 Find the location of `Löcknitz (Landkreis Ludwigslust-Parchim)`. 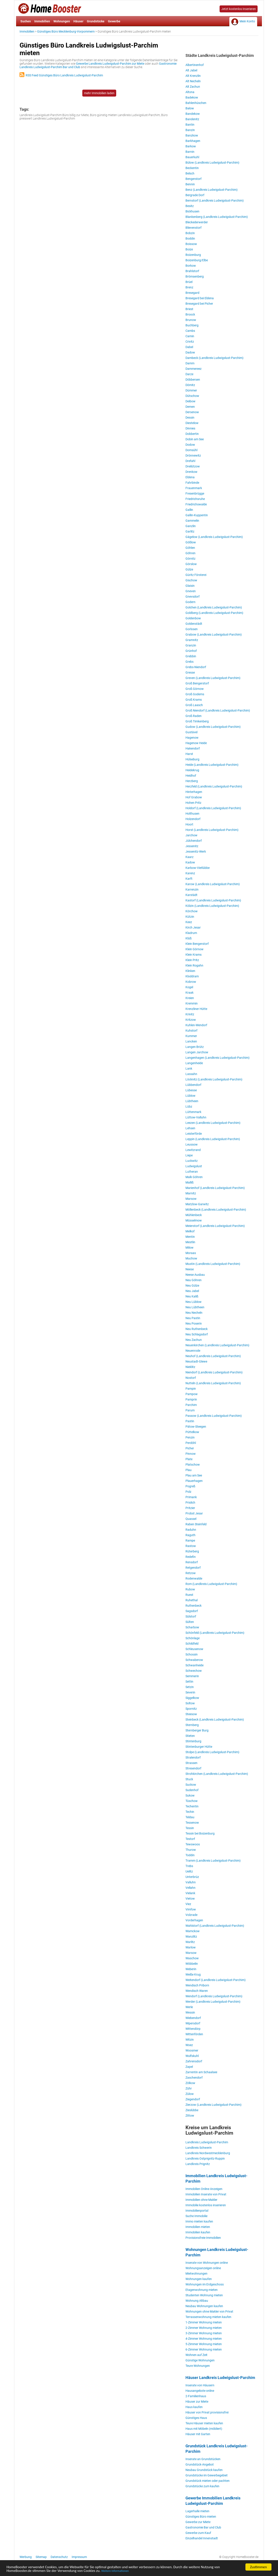

Löcknitz (Landkreis Ludwigslust-Parchim) is located at coordinates (213, 1079).